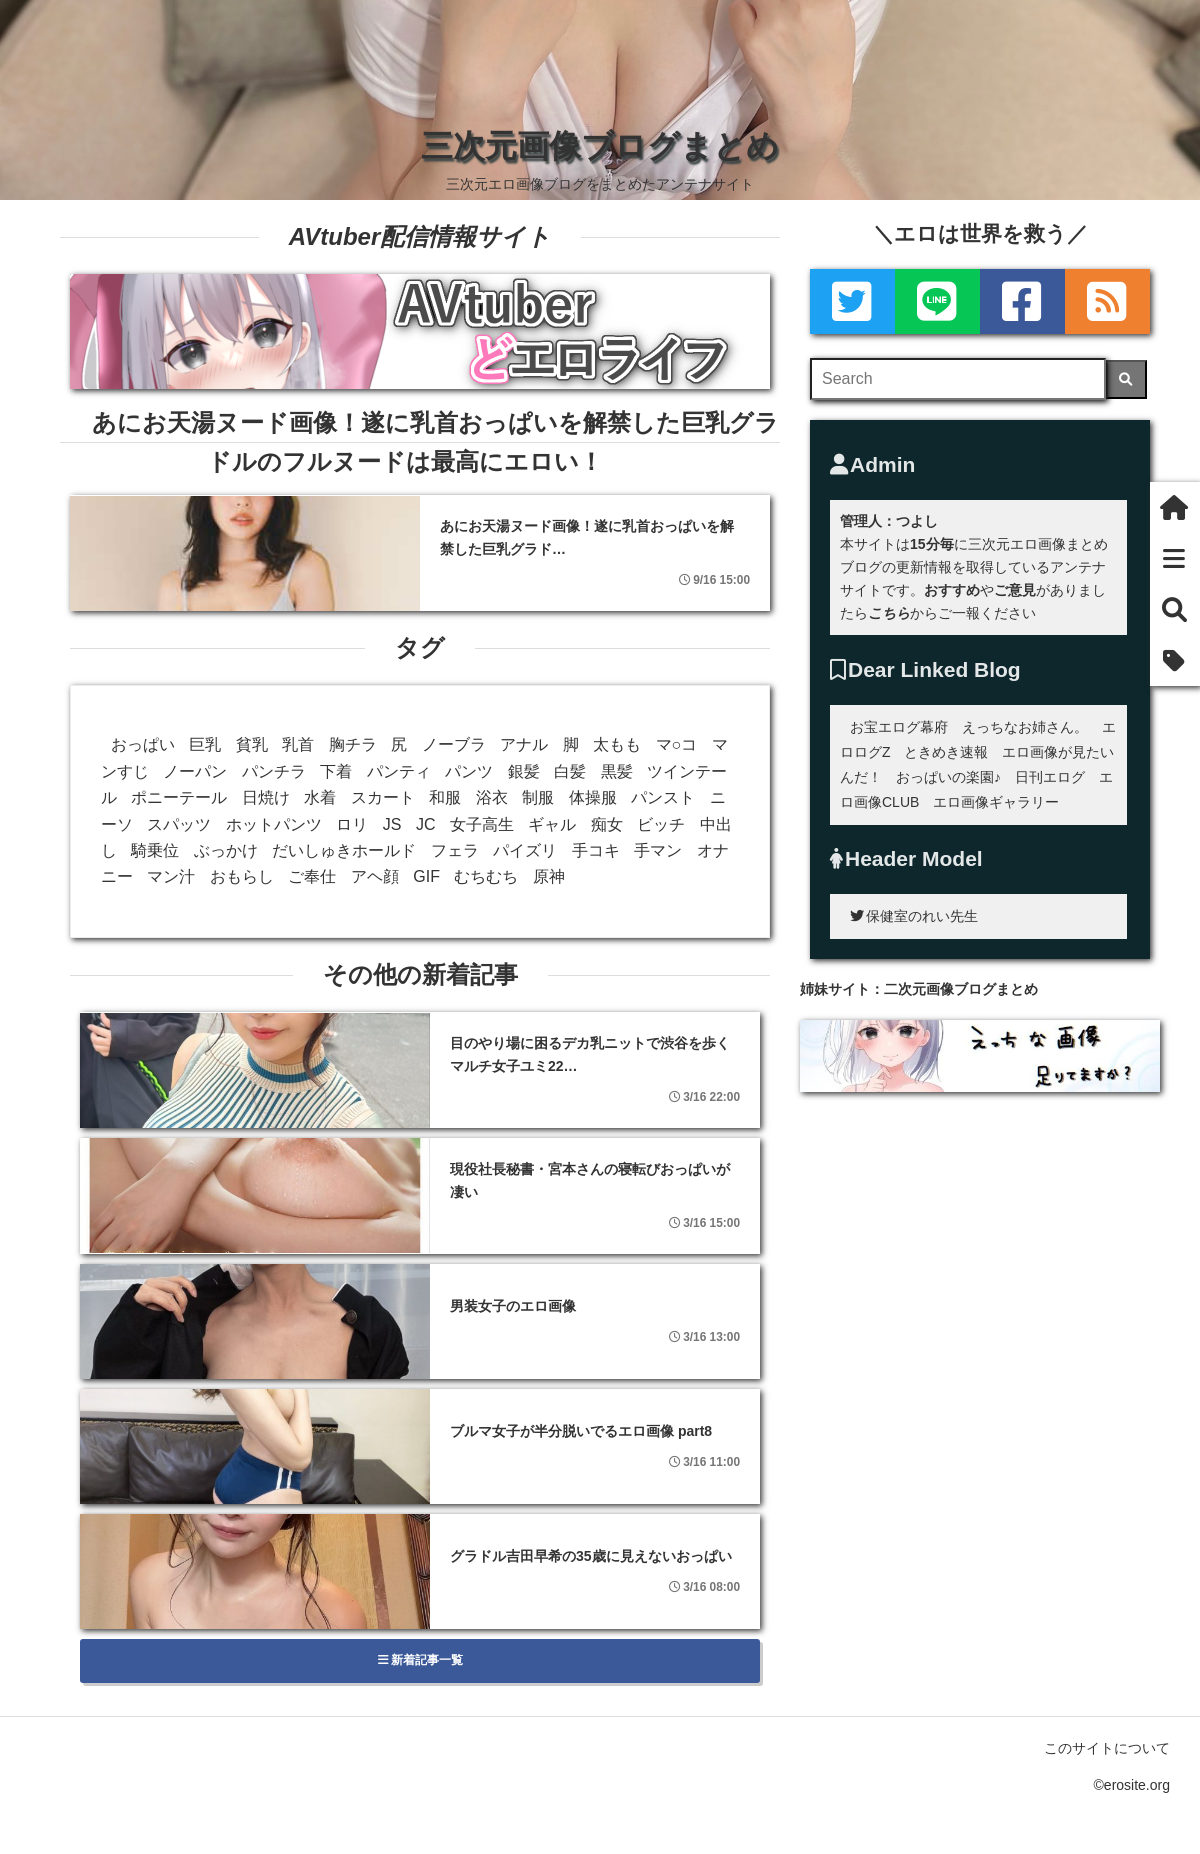 Image resolution: width=1200 pixels, height=1854 pixels. I want to click on スパッツ, so click(179, 824).